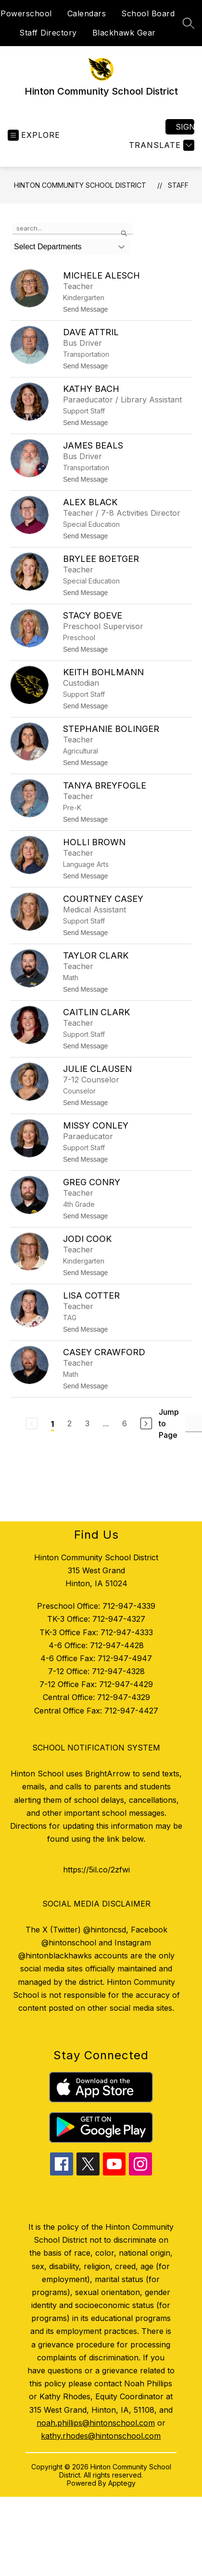  I want to click on 6 [Go to Page 6], so click(124, 1423).